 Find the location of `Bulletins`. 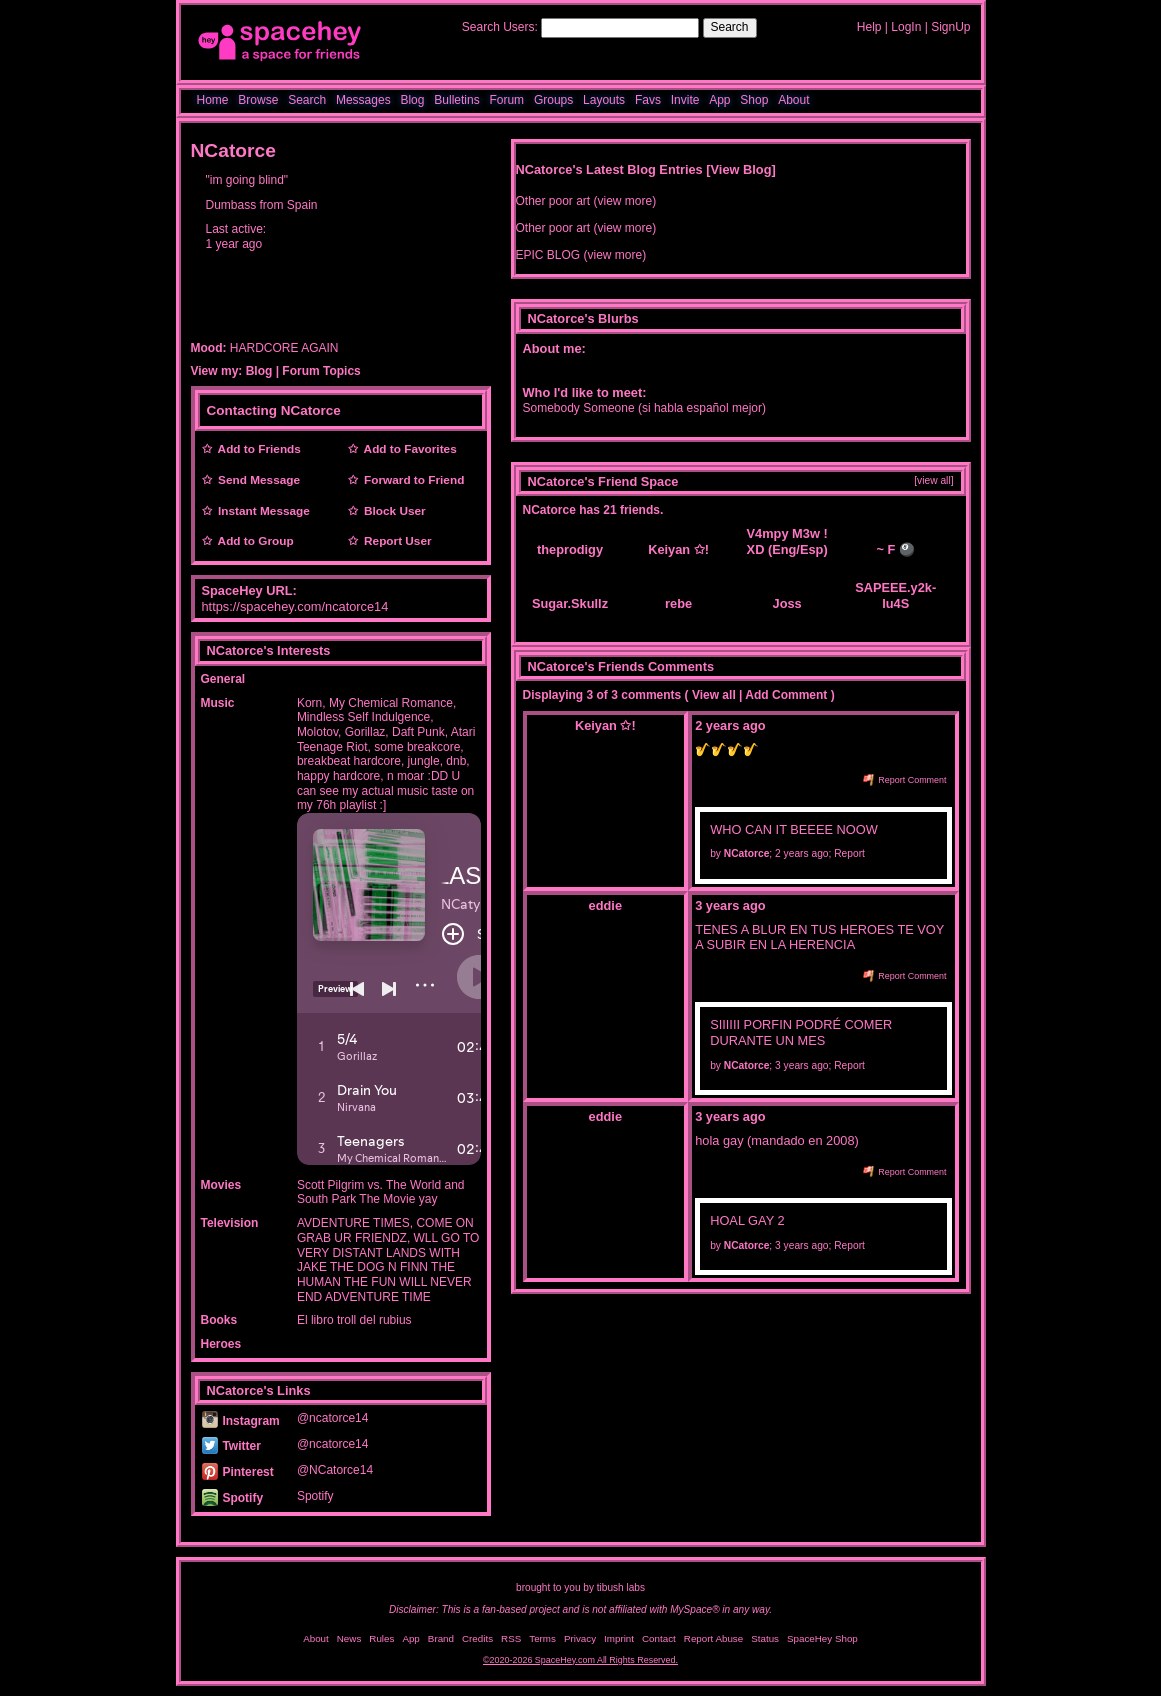

Bulletins is located at coordinates (456, 100).